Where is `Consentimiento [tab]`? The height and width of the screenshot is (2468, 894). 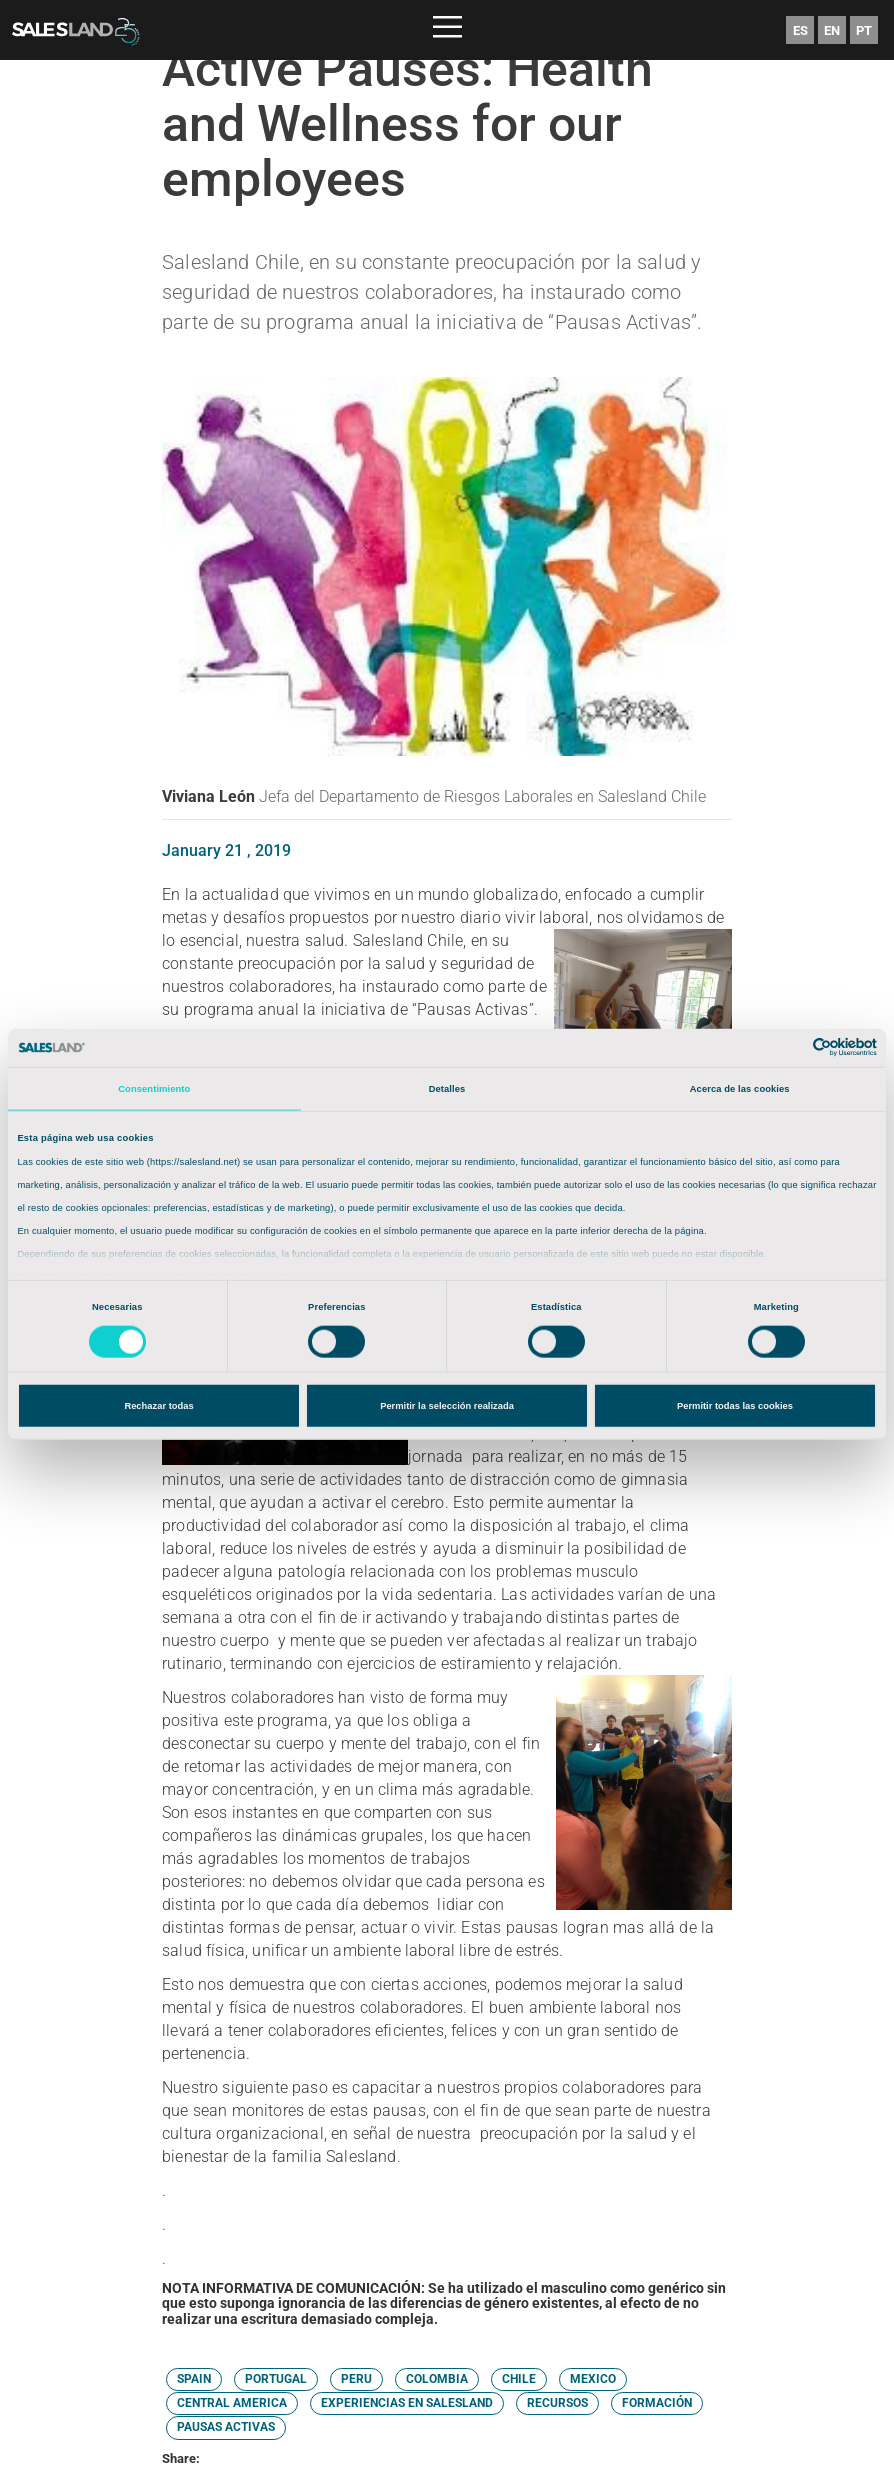
Consentimiento [tab] is located at coordinates (154, 1089).